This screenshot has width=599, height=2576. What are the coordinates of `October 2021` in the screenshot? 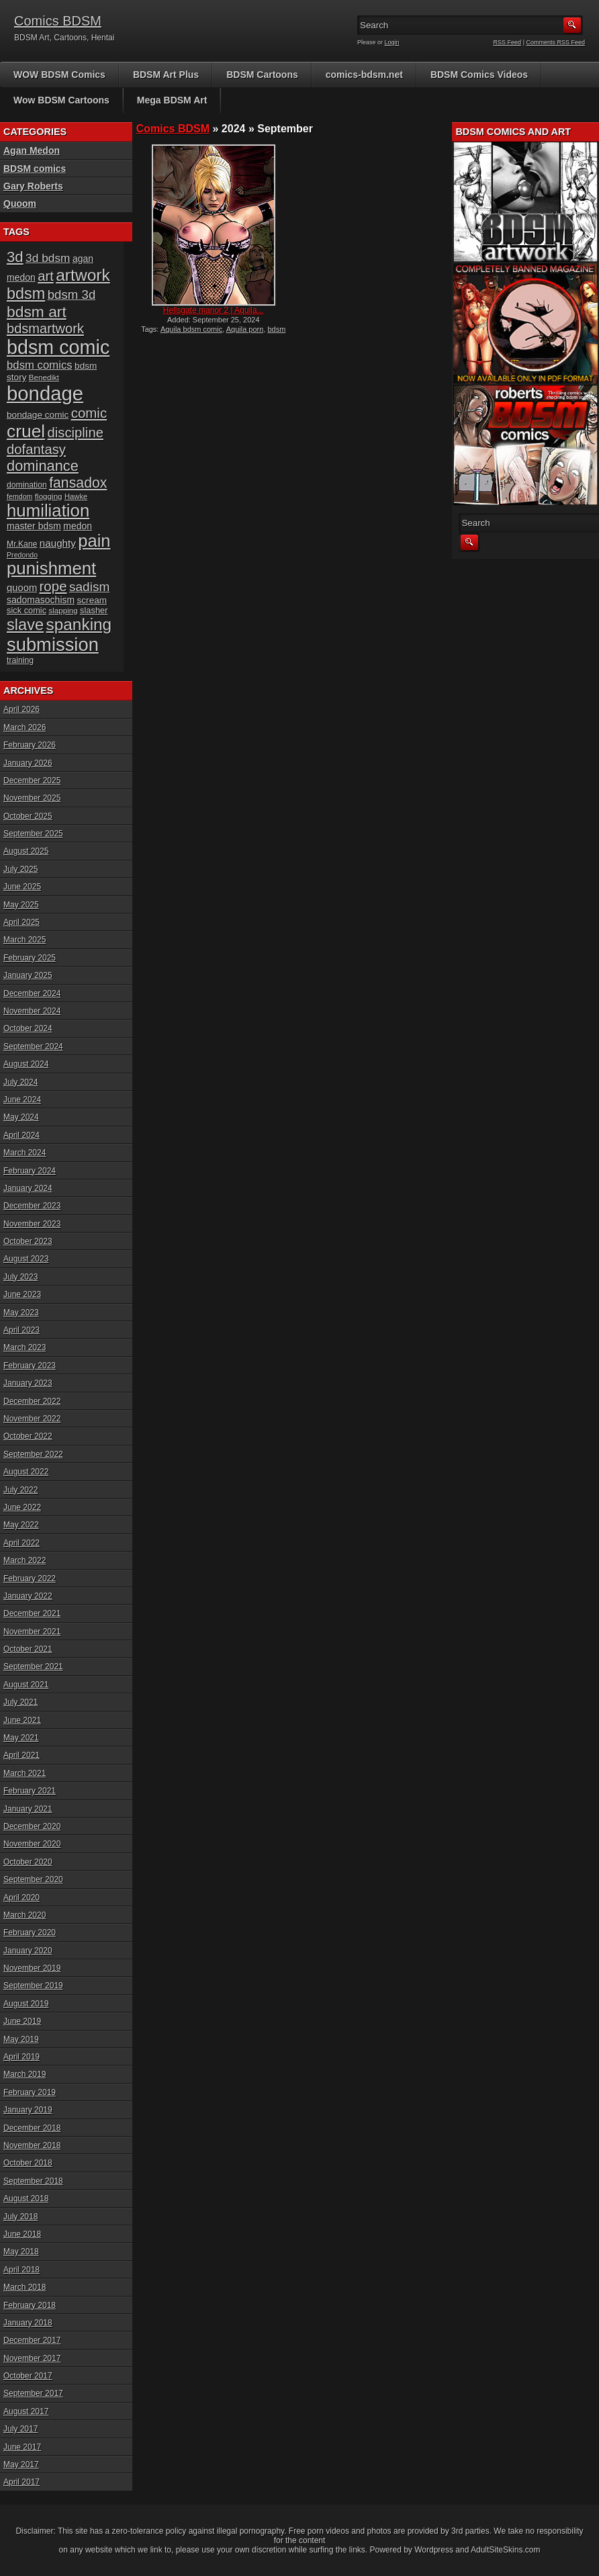 It's located at (27, 1649).